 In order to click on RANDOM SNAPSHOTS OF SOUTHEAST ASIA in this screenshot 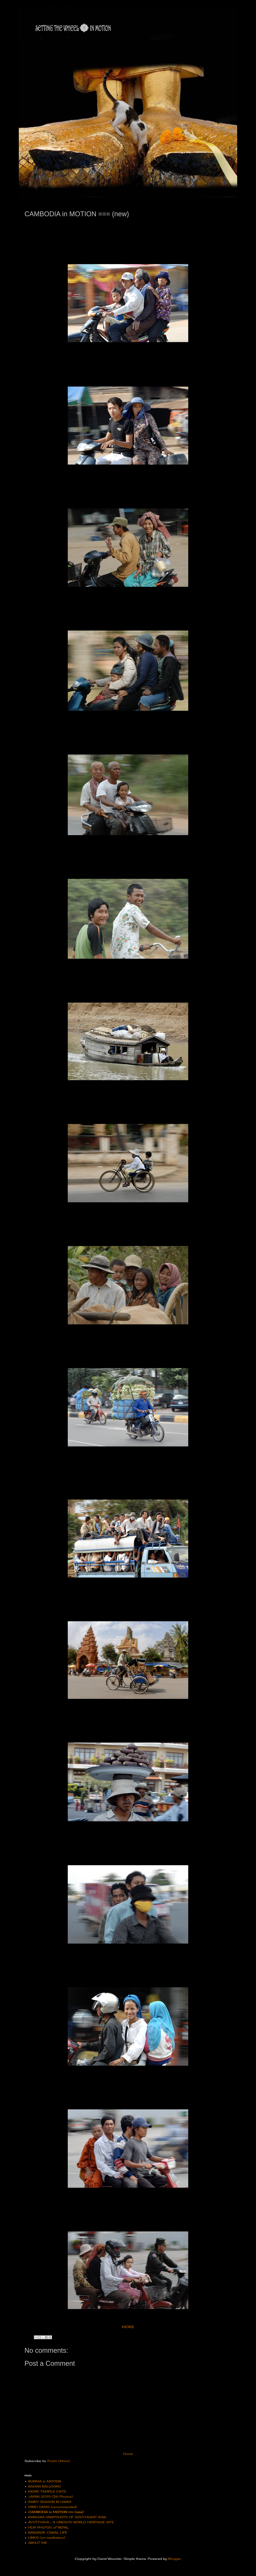, I will do `click(67, 2517)`.